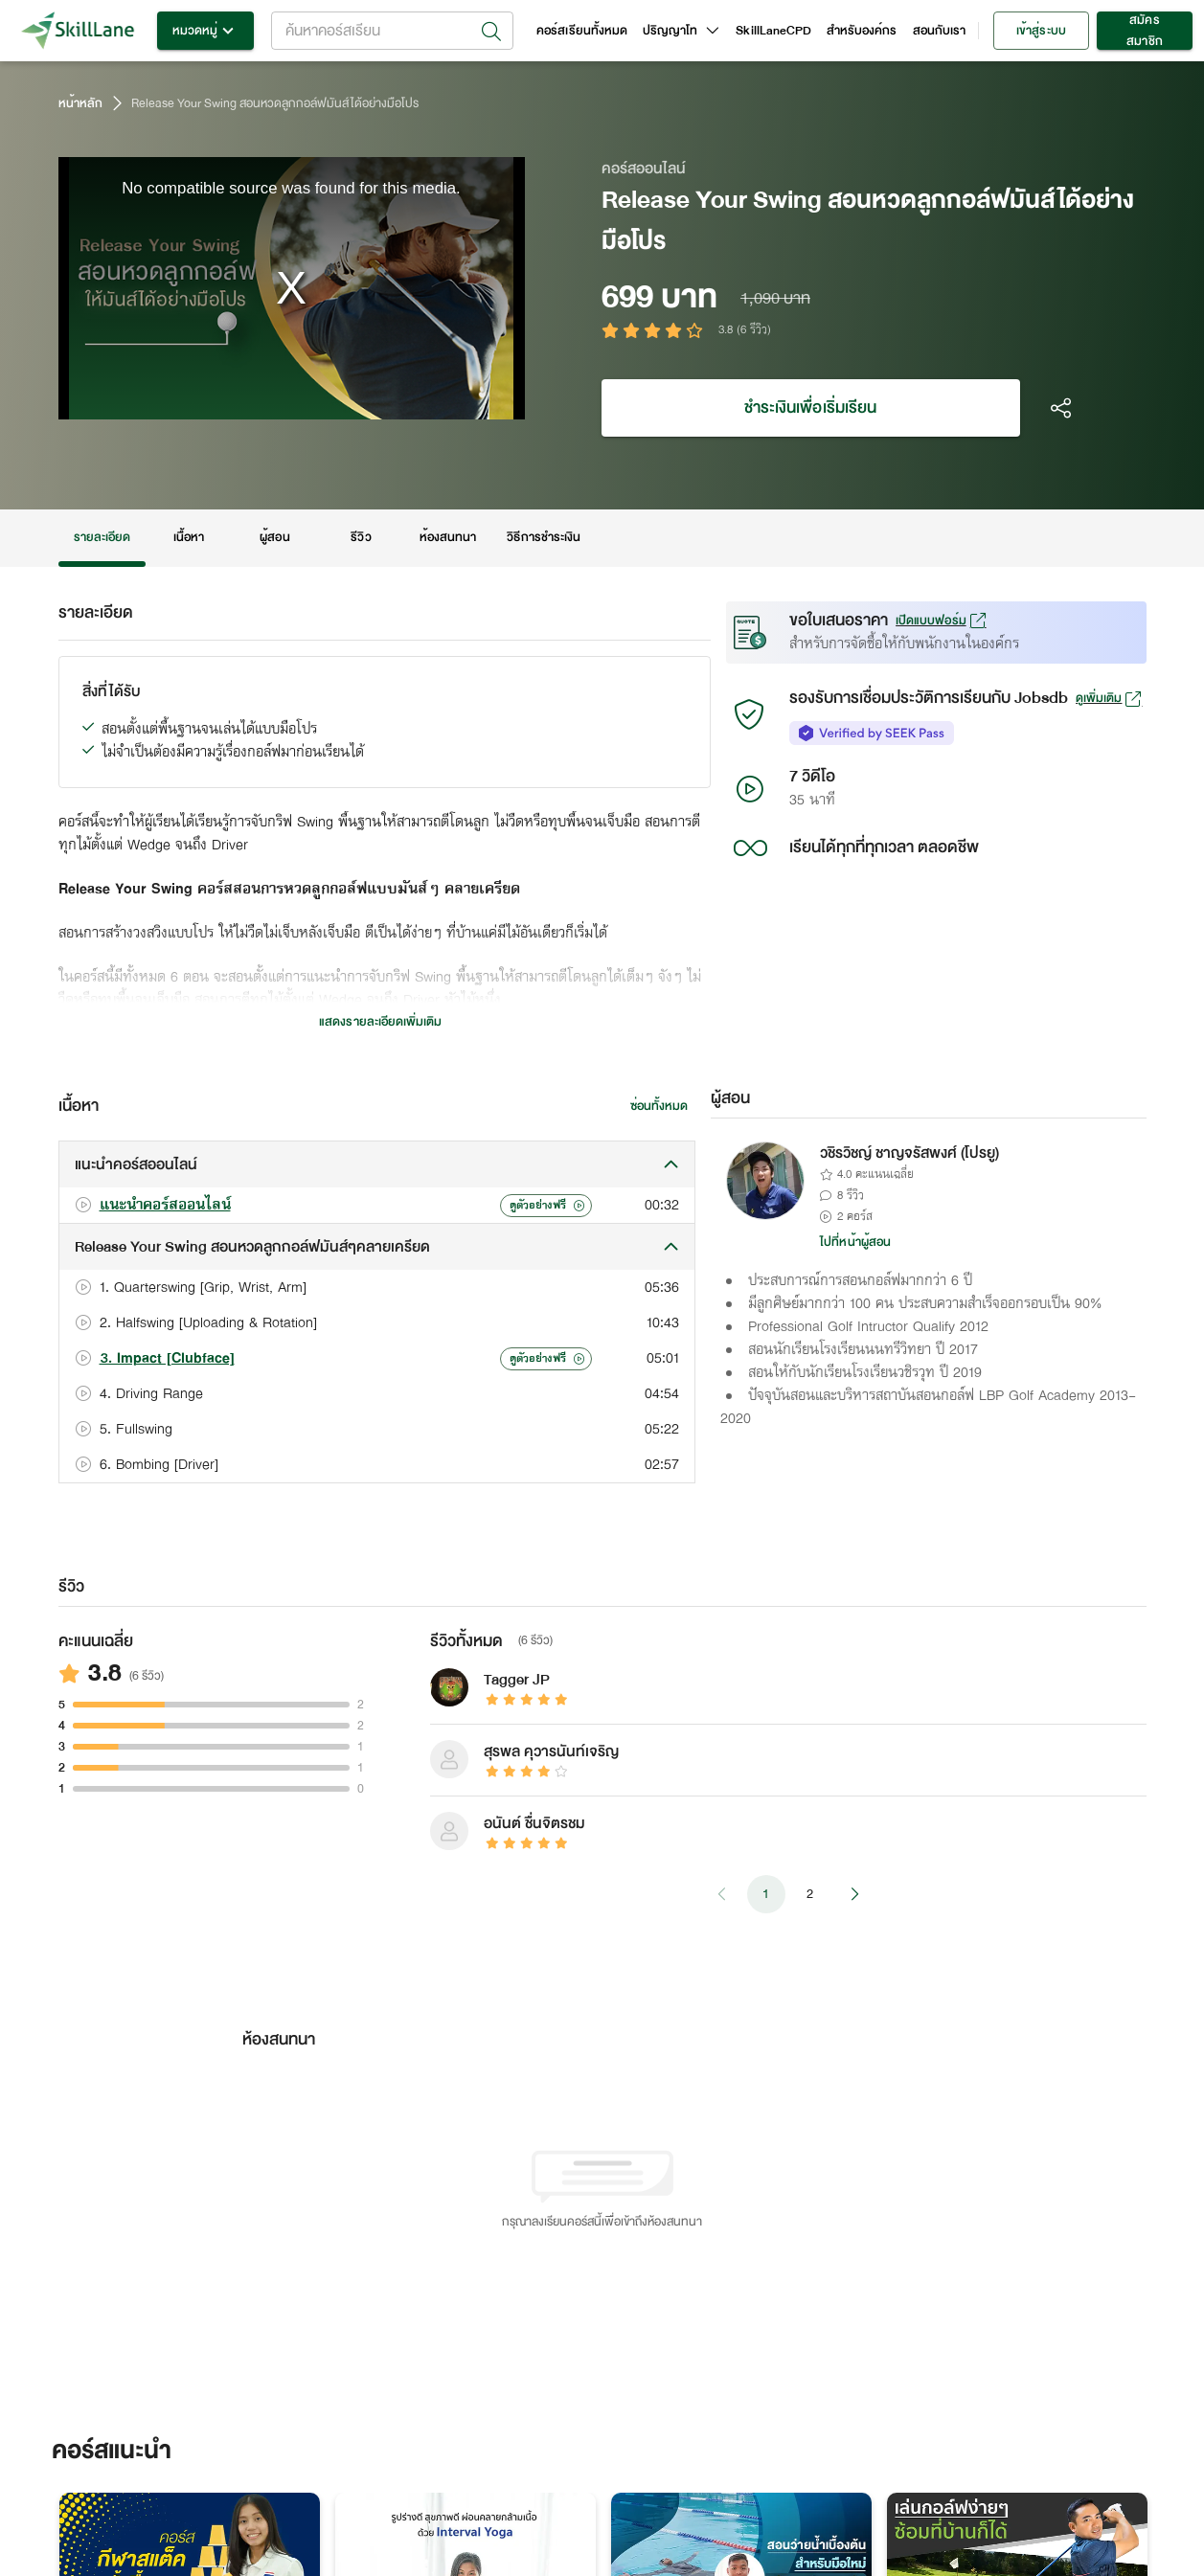  What do you see at coordinates (811, 408) in the screenshot?
I see `ชำระเงินเพื่อเริ่มเรียน` at bounding box center [811, 408].